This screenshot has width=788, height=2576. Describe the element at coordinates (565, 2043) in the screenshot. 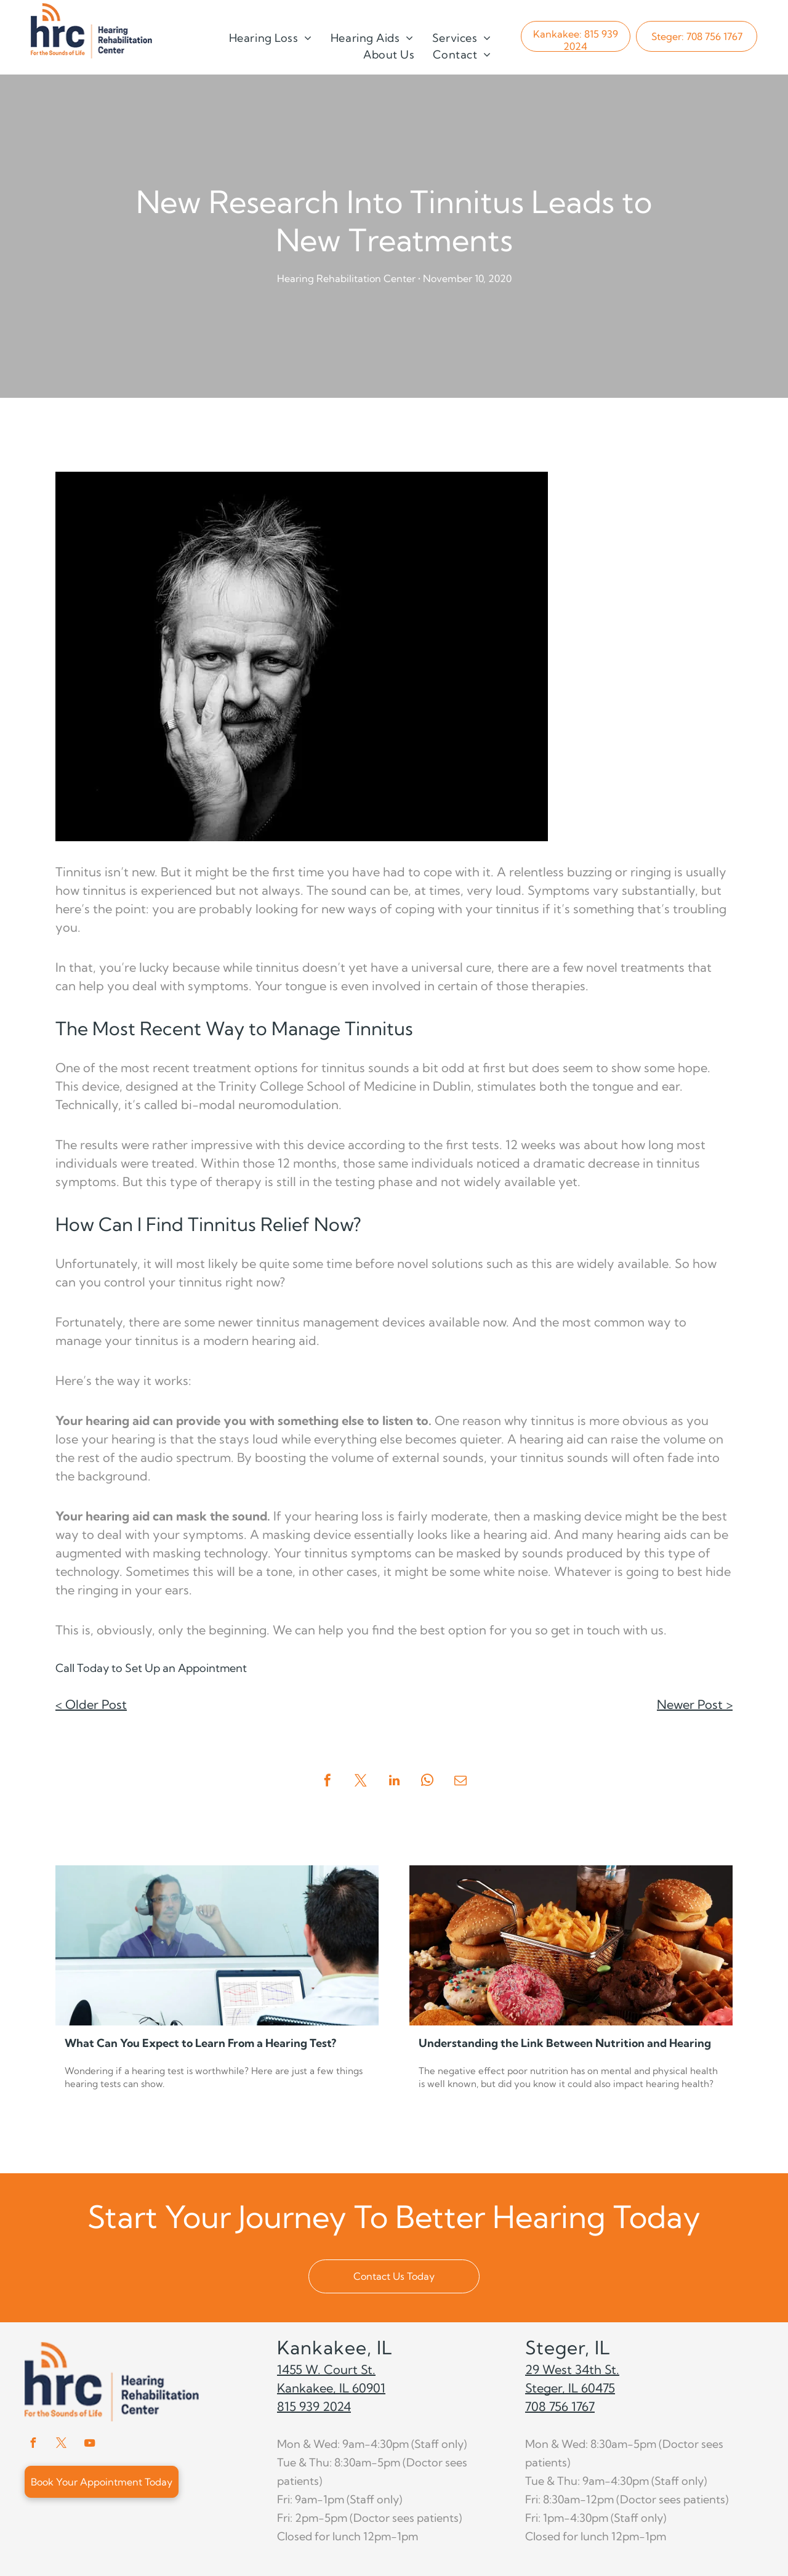

I see `Understanding the Link Between Nutrition and Hearing Health` at that location.